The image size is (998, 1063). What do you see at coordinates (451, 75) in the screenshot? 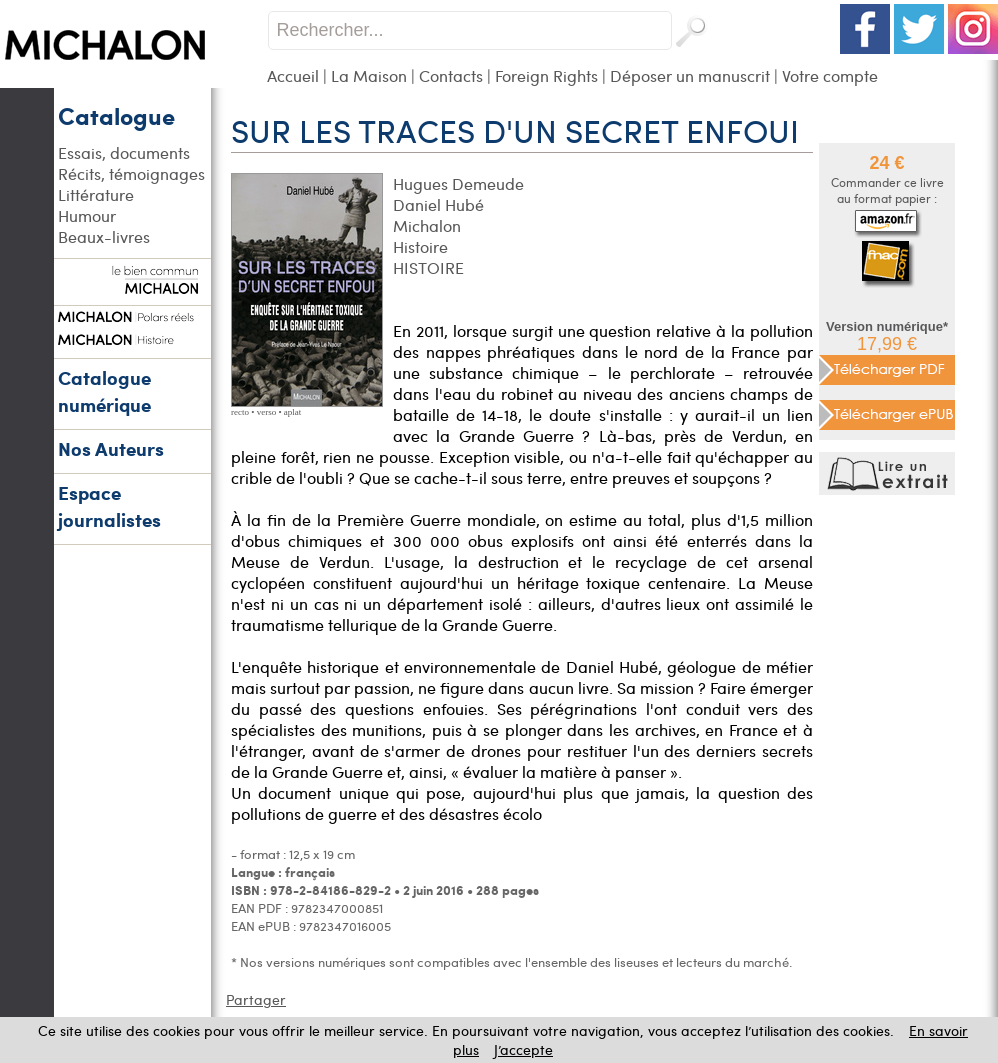
I see `Contacts` at bounding box center [451, 75].